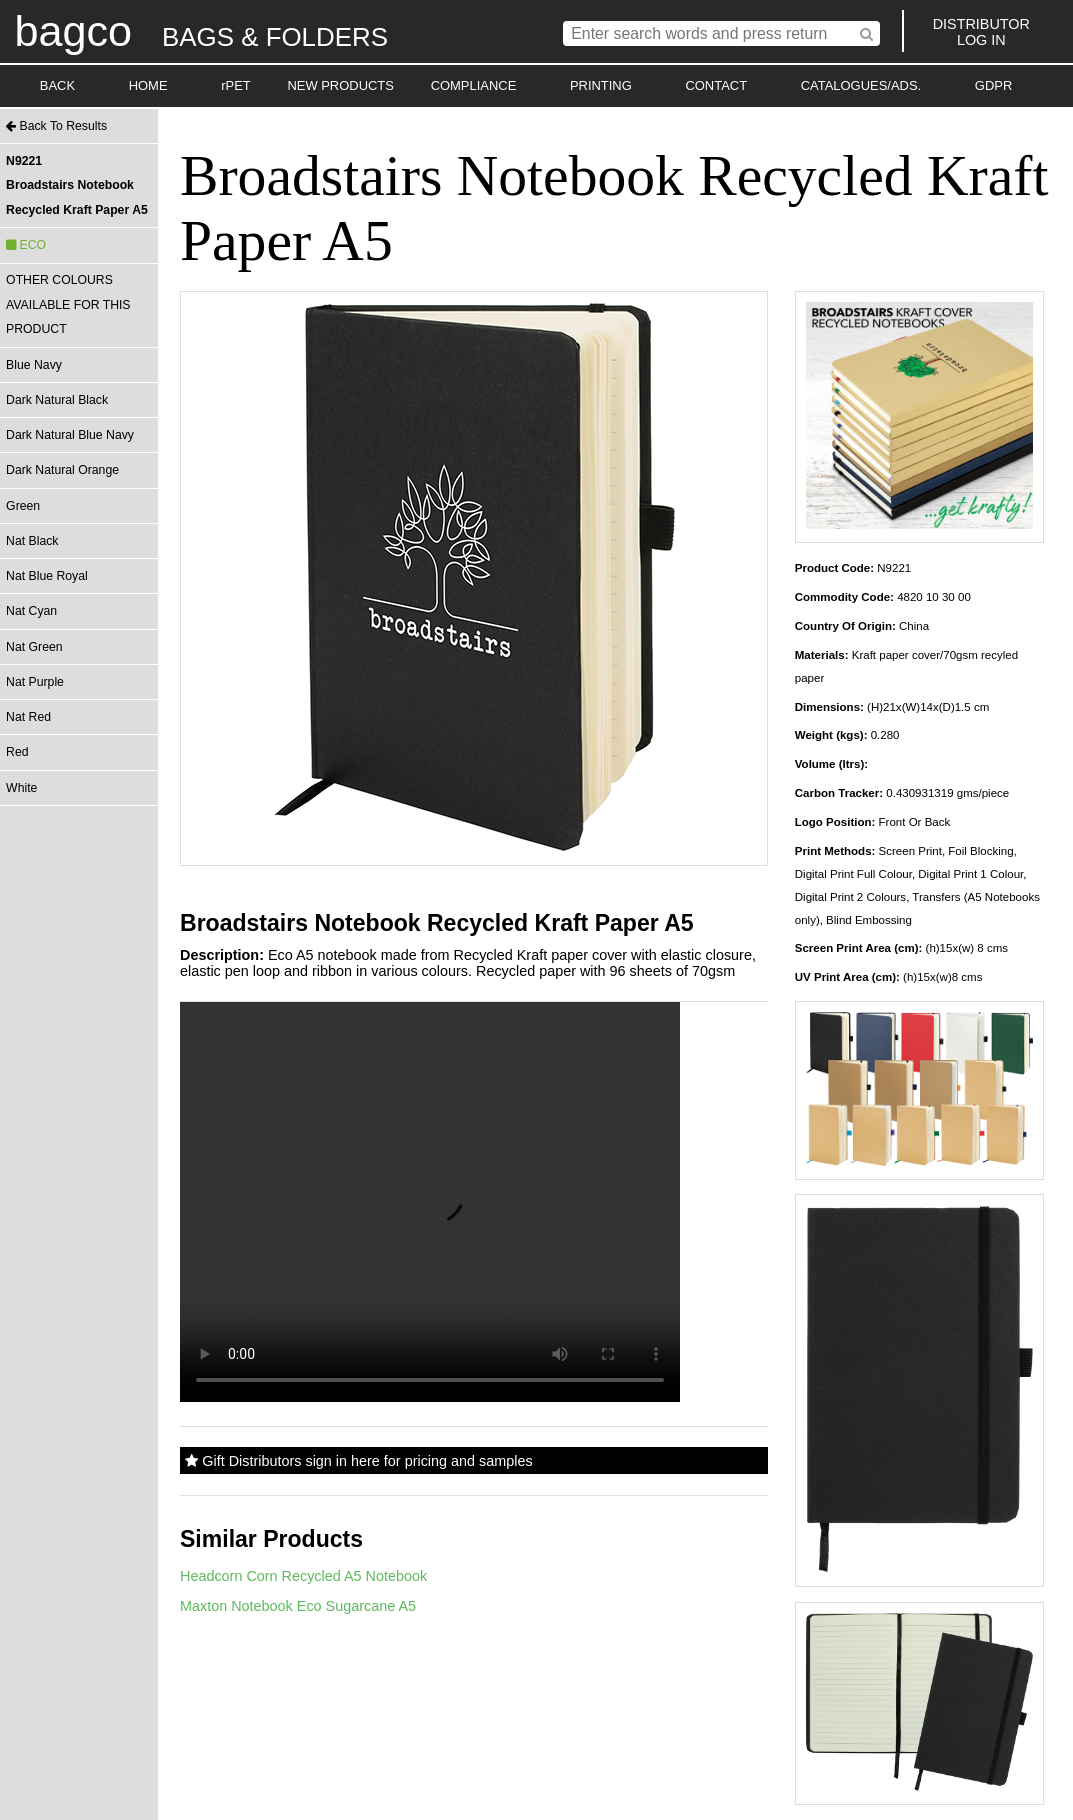 The image size is (1073, 1820). I want to click on rPET, so click(236, 85).